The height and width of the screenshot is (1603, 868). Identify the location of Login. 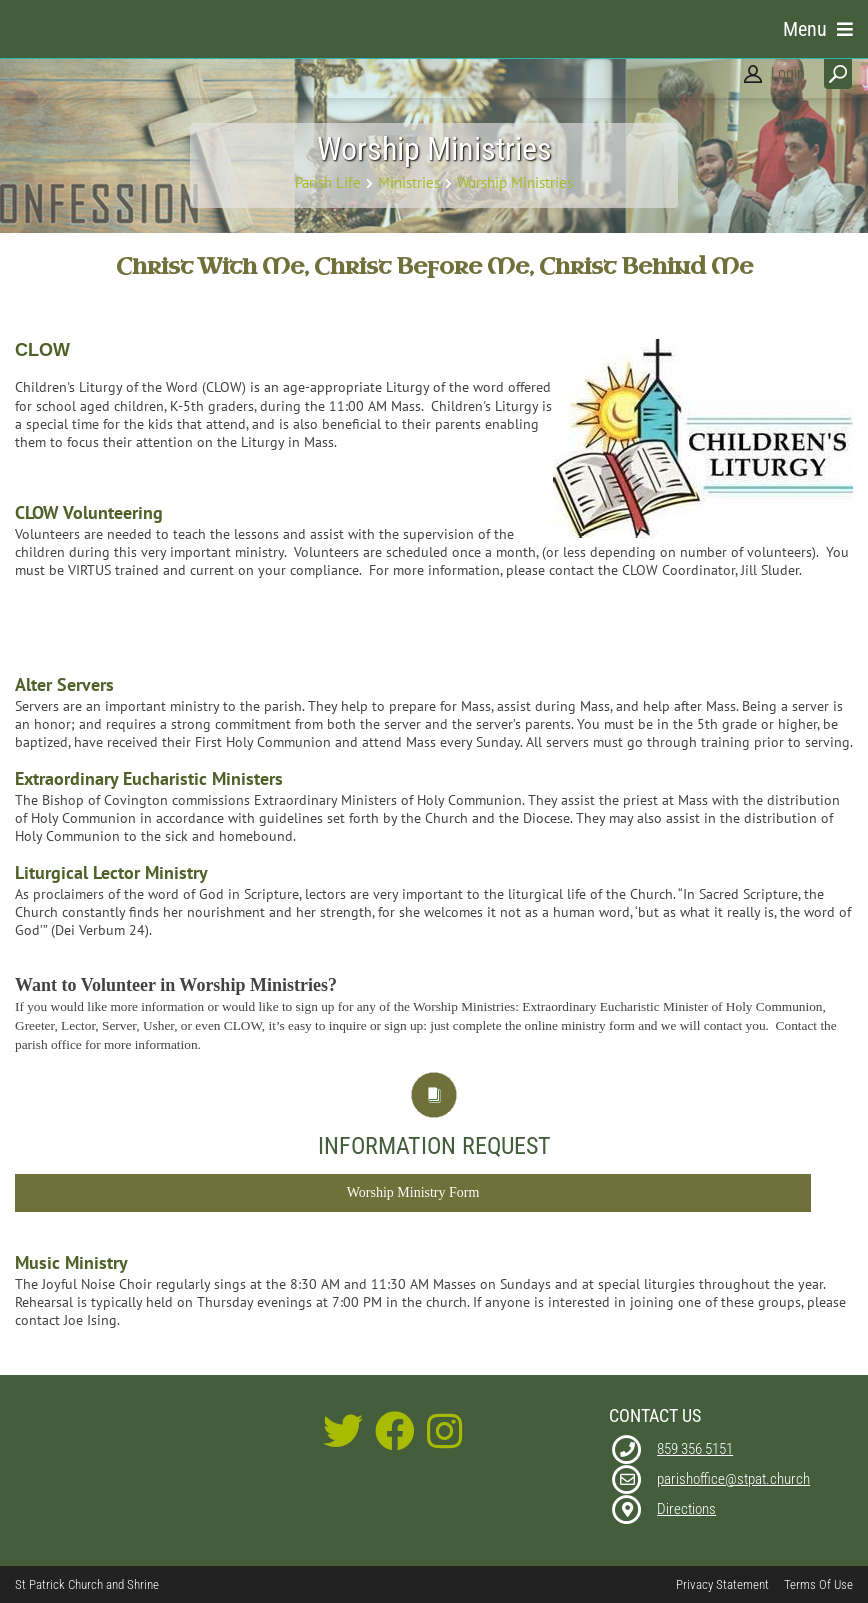
(788, 73).